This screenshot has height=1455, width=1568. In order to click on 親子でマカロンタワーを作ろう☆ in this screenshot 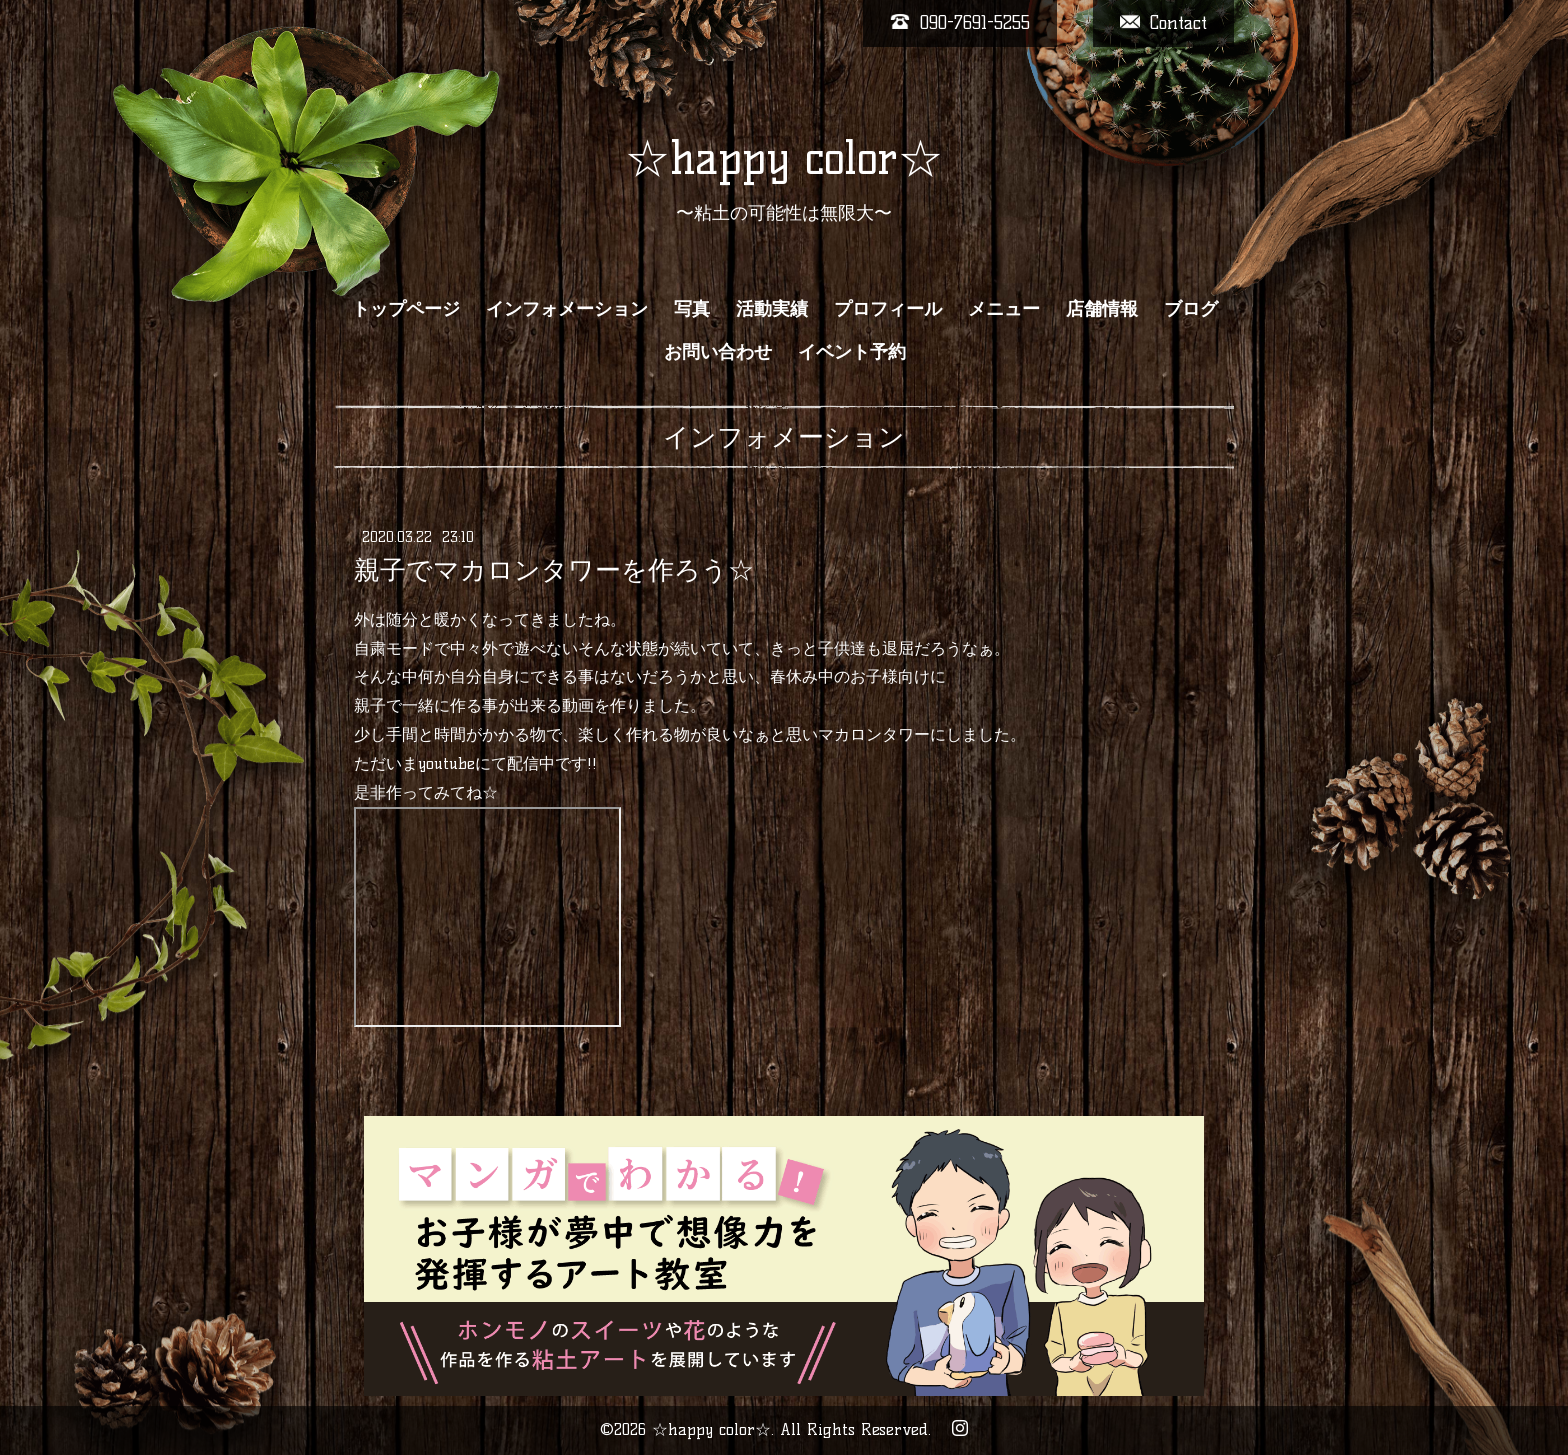, I will do `click(554, 570)`.